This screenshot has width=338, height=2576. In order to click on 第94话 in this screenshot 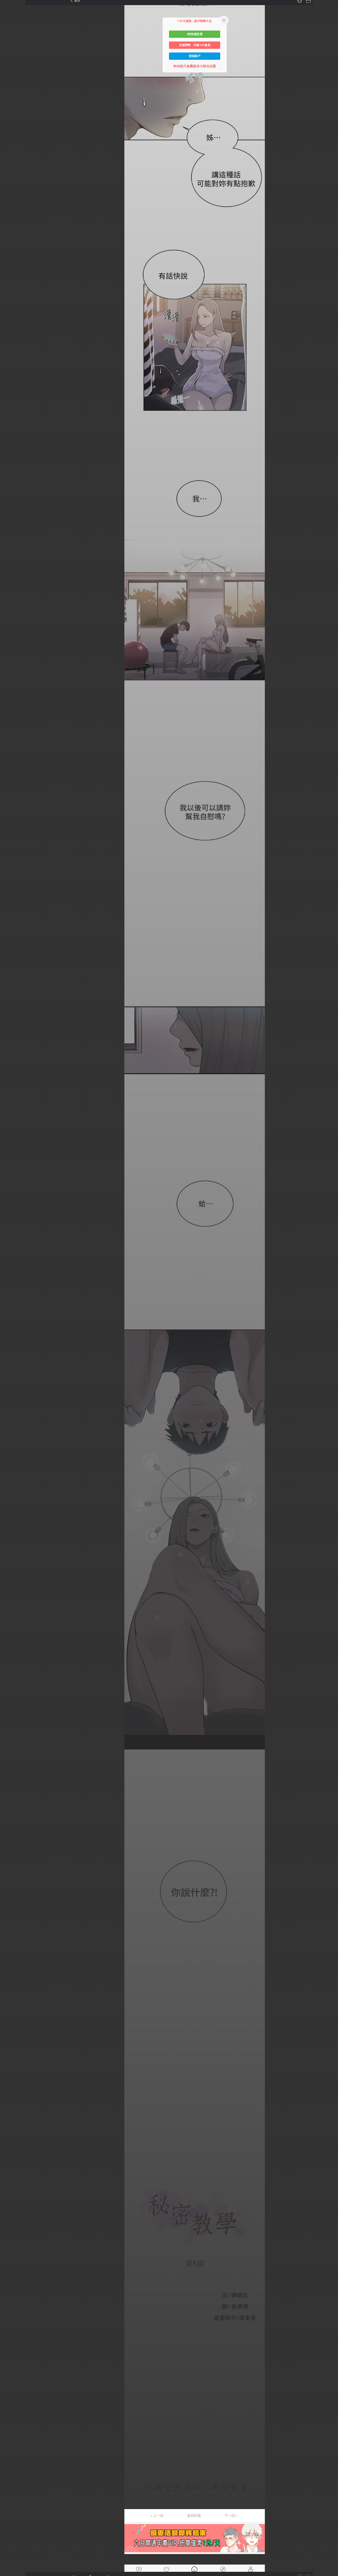, I will do `click(9, 803)`.